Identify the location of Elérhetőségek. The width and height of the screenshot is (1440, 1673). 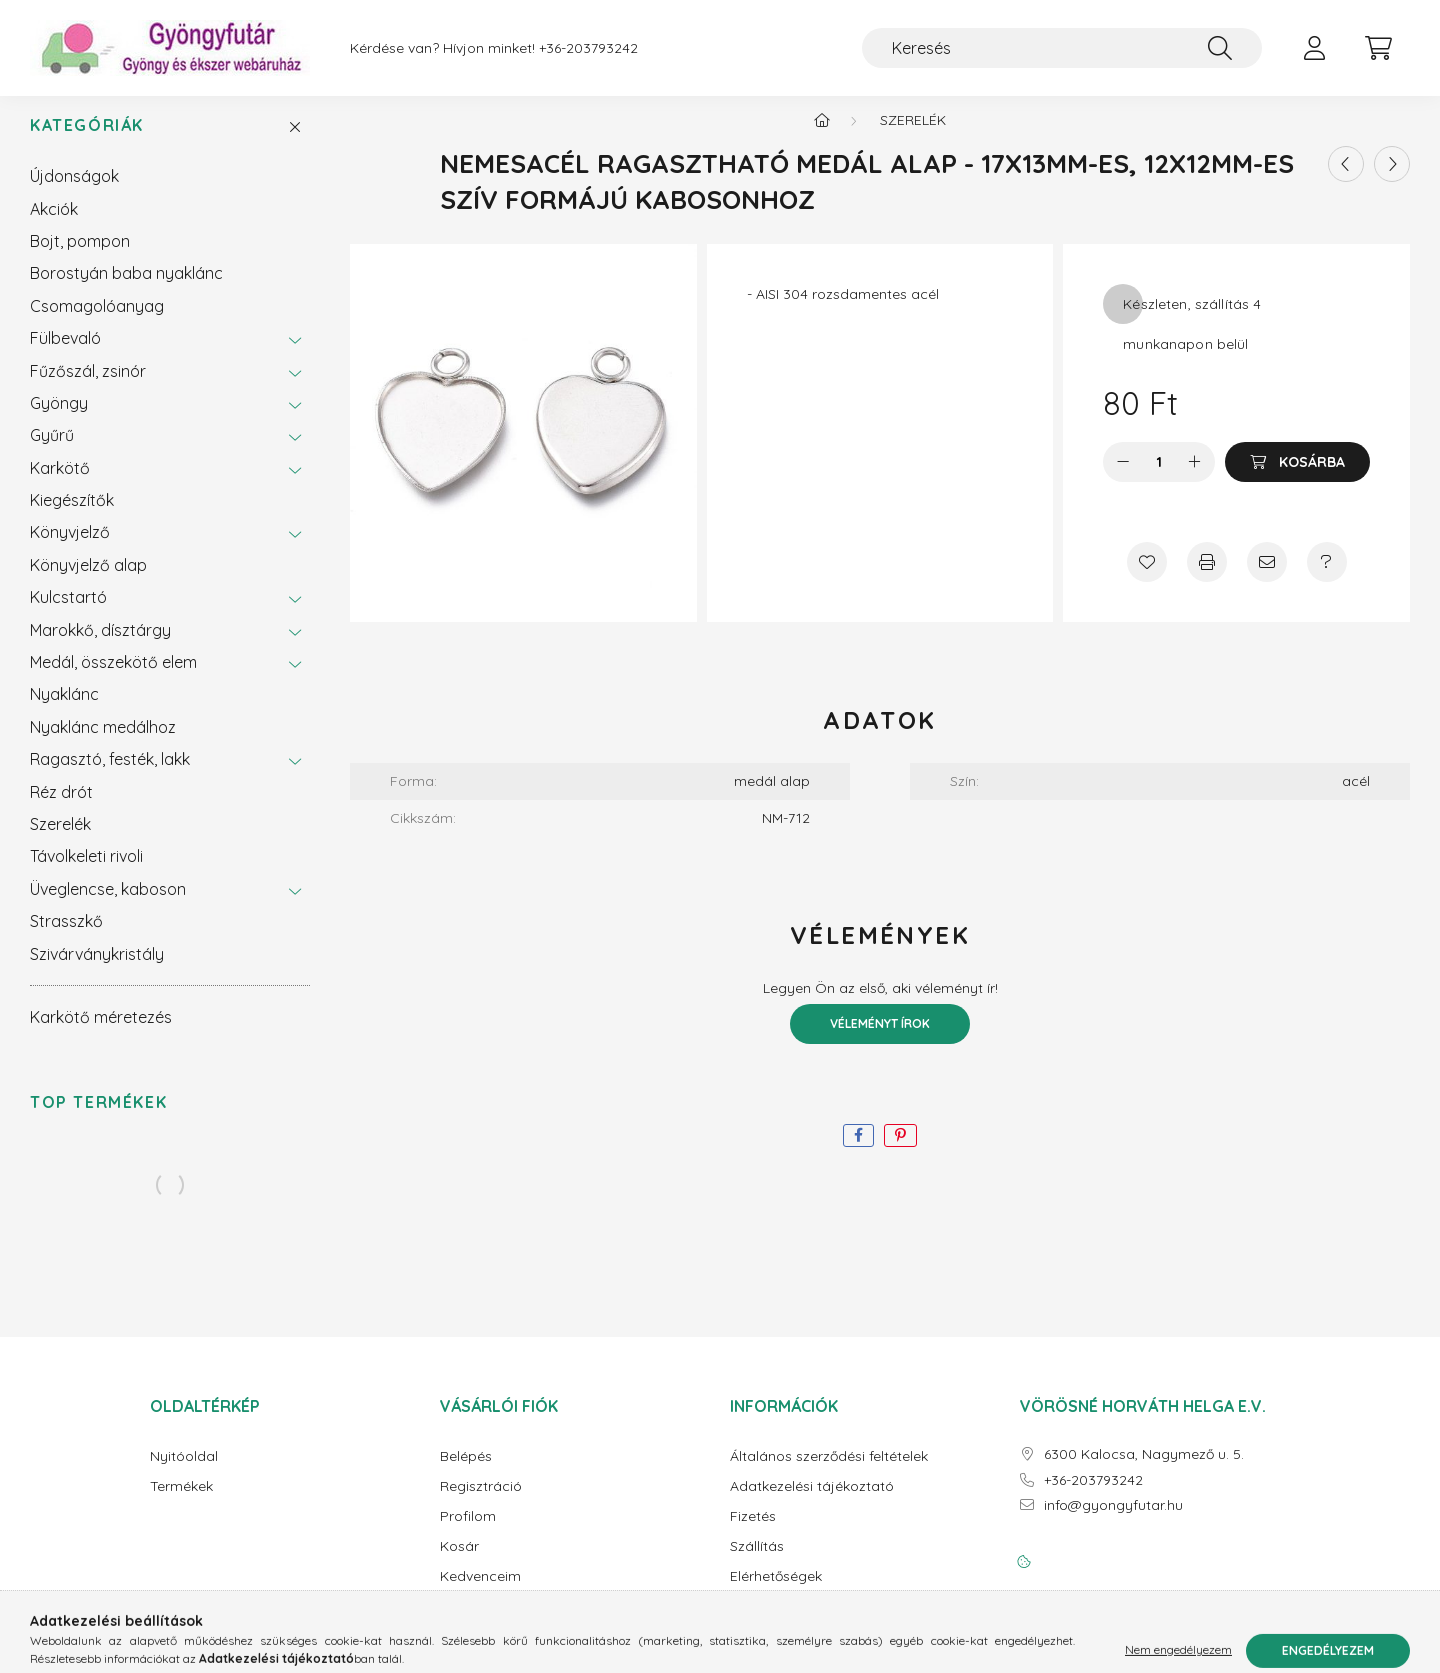
(776, 1592).